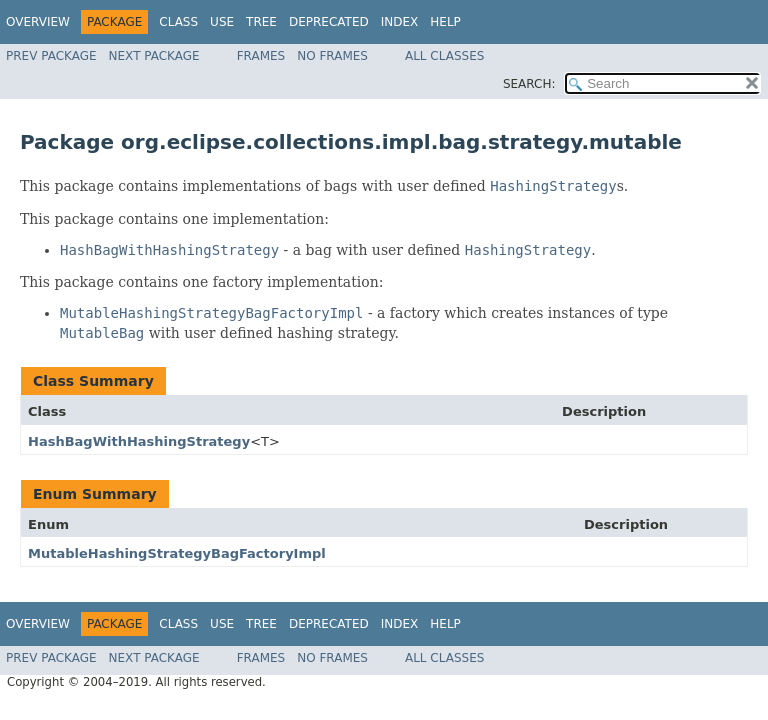  What do you see at coordinates (445, 22) in the screenshot?
I see `Help` at bounding box center [445, 22].